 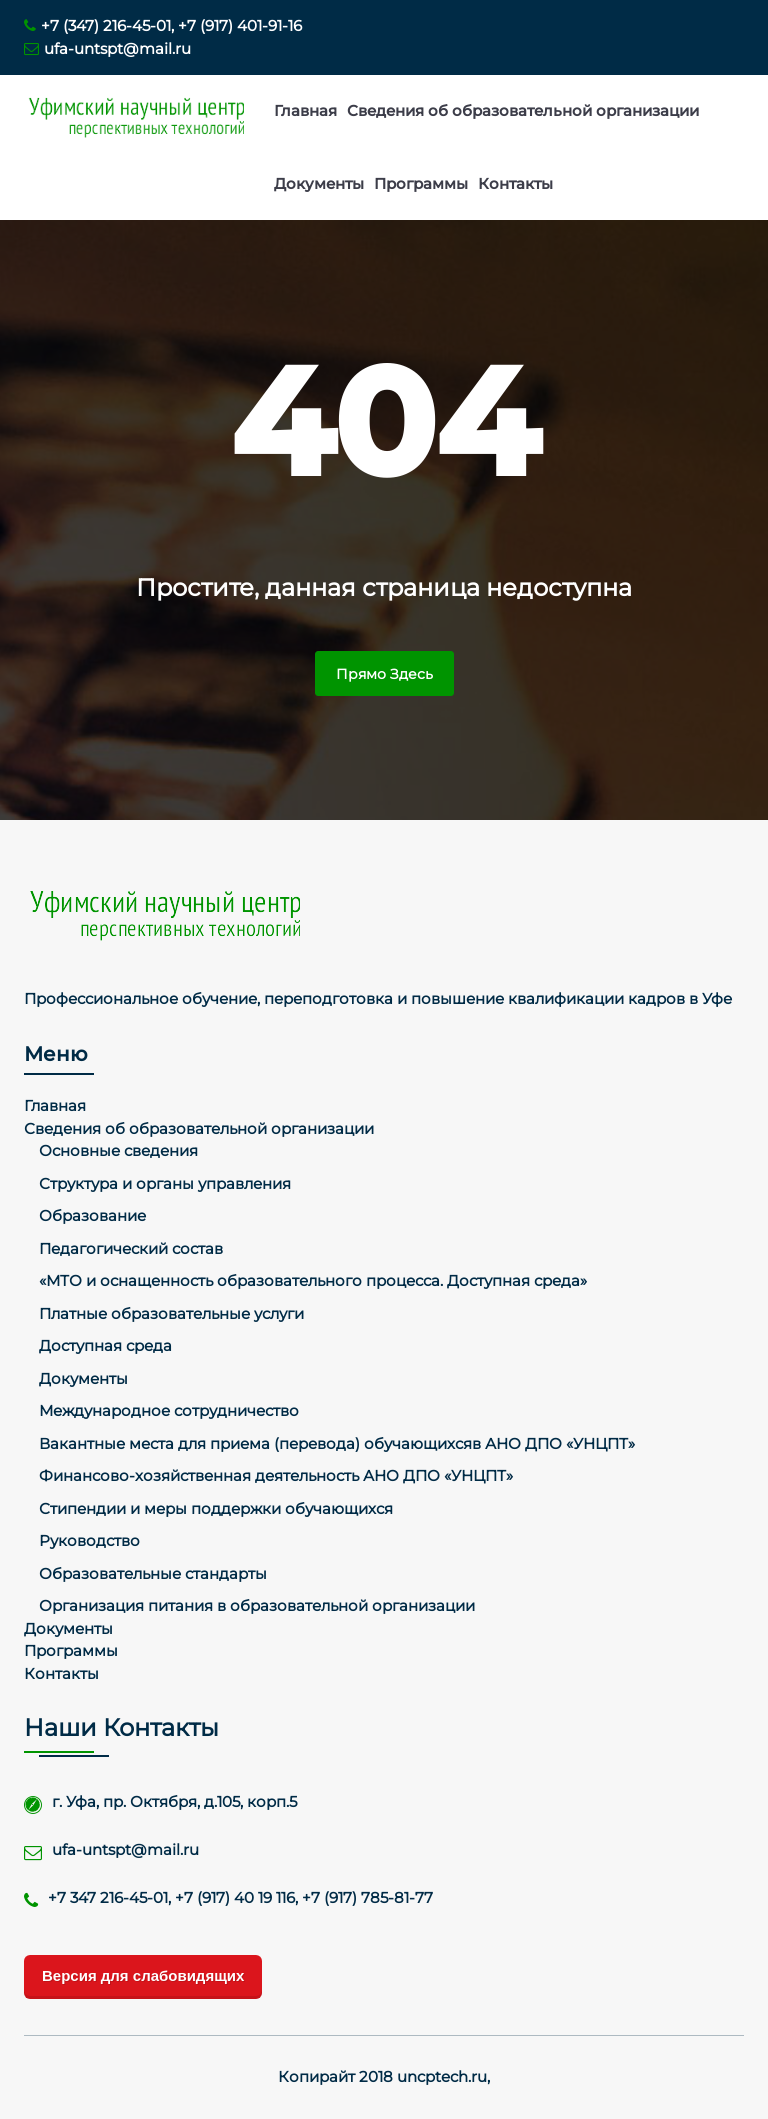 I want to click on Прямо здесь, so click(x=384, y=674).